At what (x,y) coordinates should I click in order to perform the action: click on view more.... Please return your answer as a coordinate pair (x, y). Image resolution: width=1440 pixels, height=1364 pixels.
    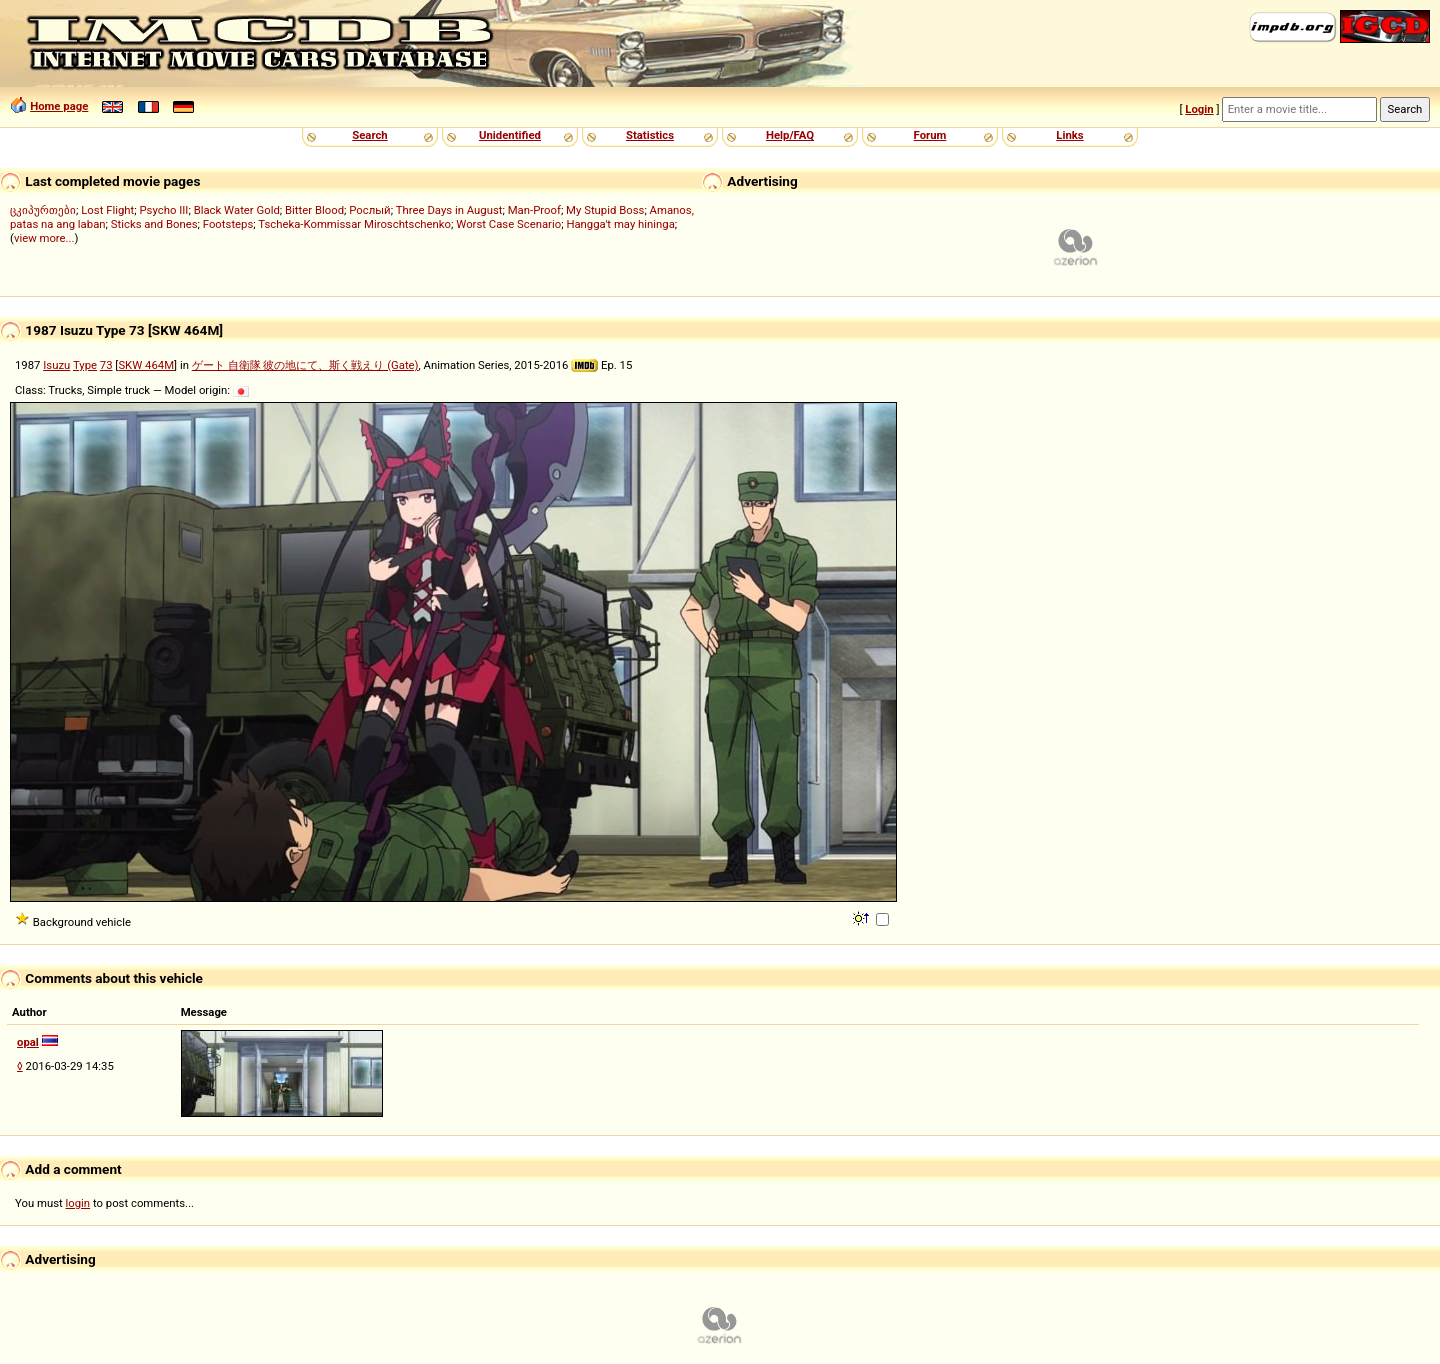
    Looking at the image, I should click on (44, 238).